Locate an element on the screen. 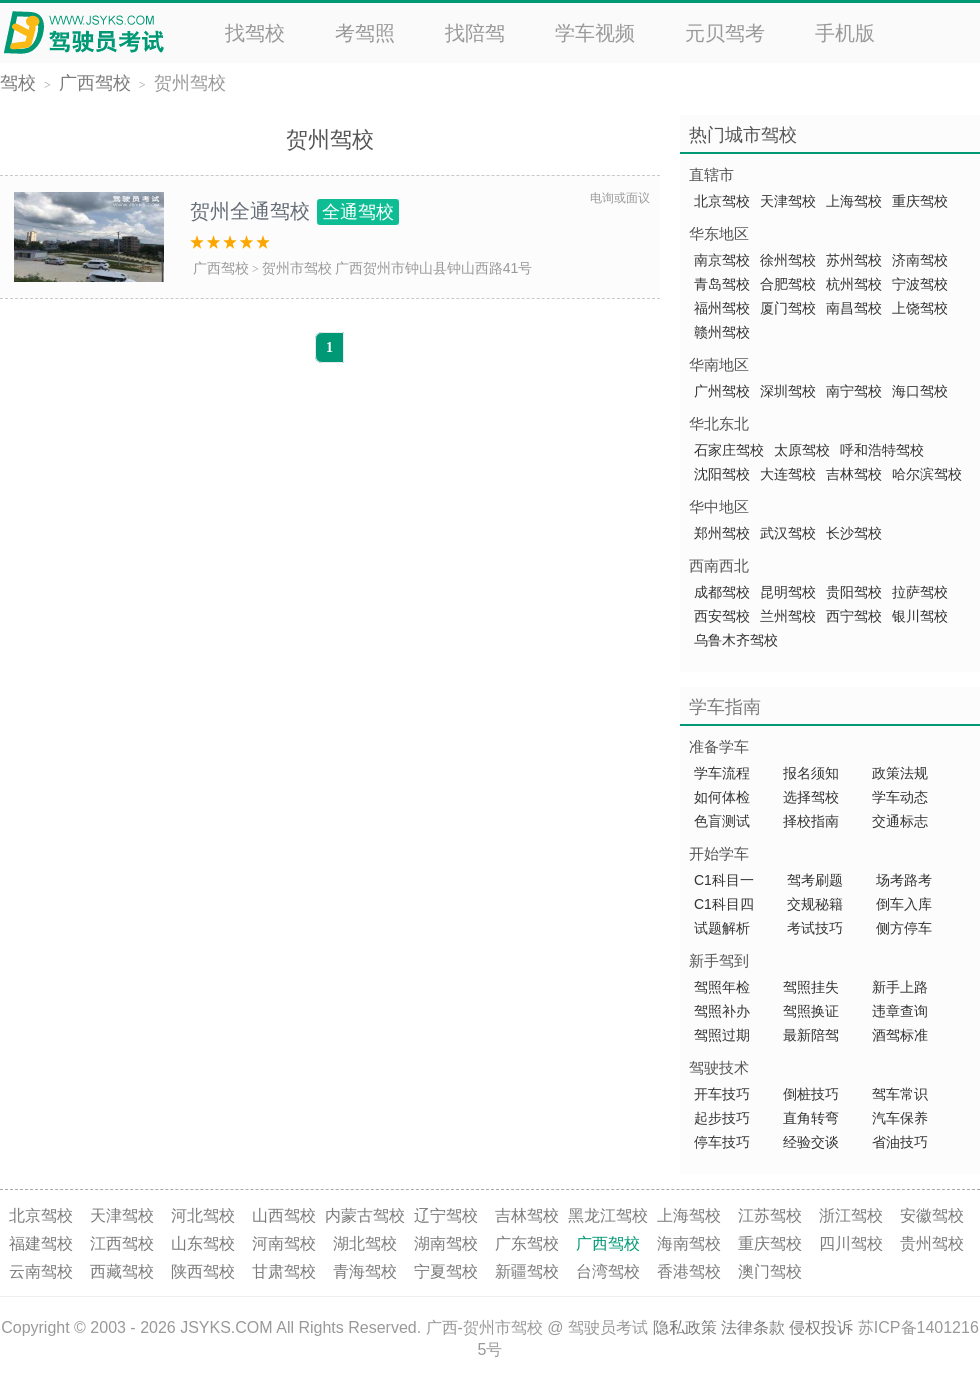  香港驾校 is located at coordinates (689, 1271).